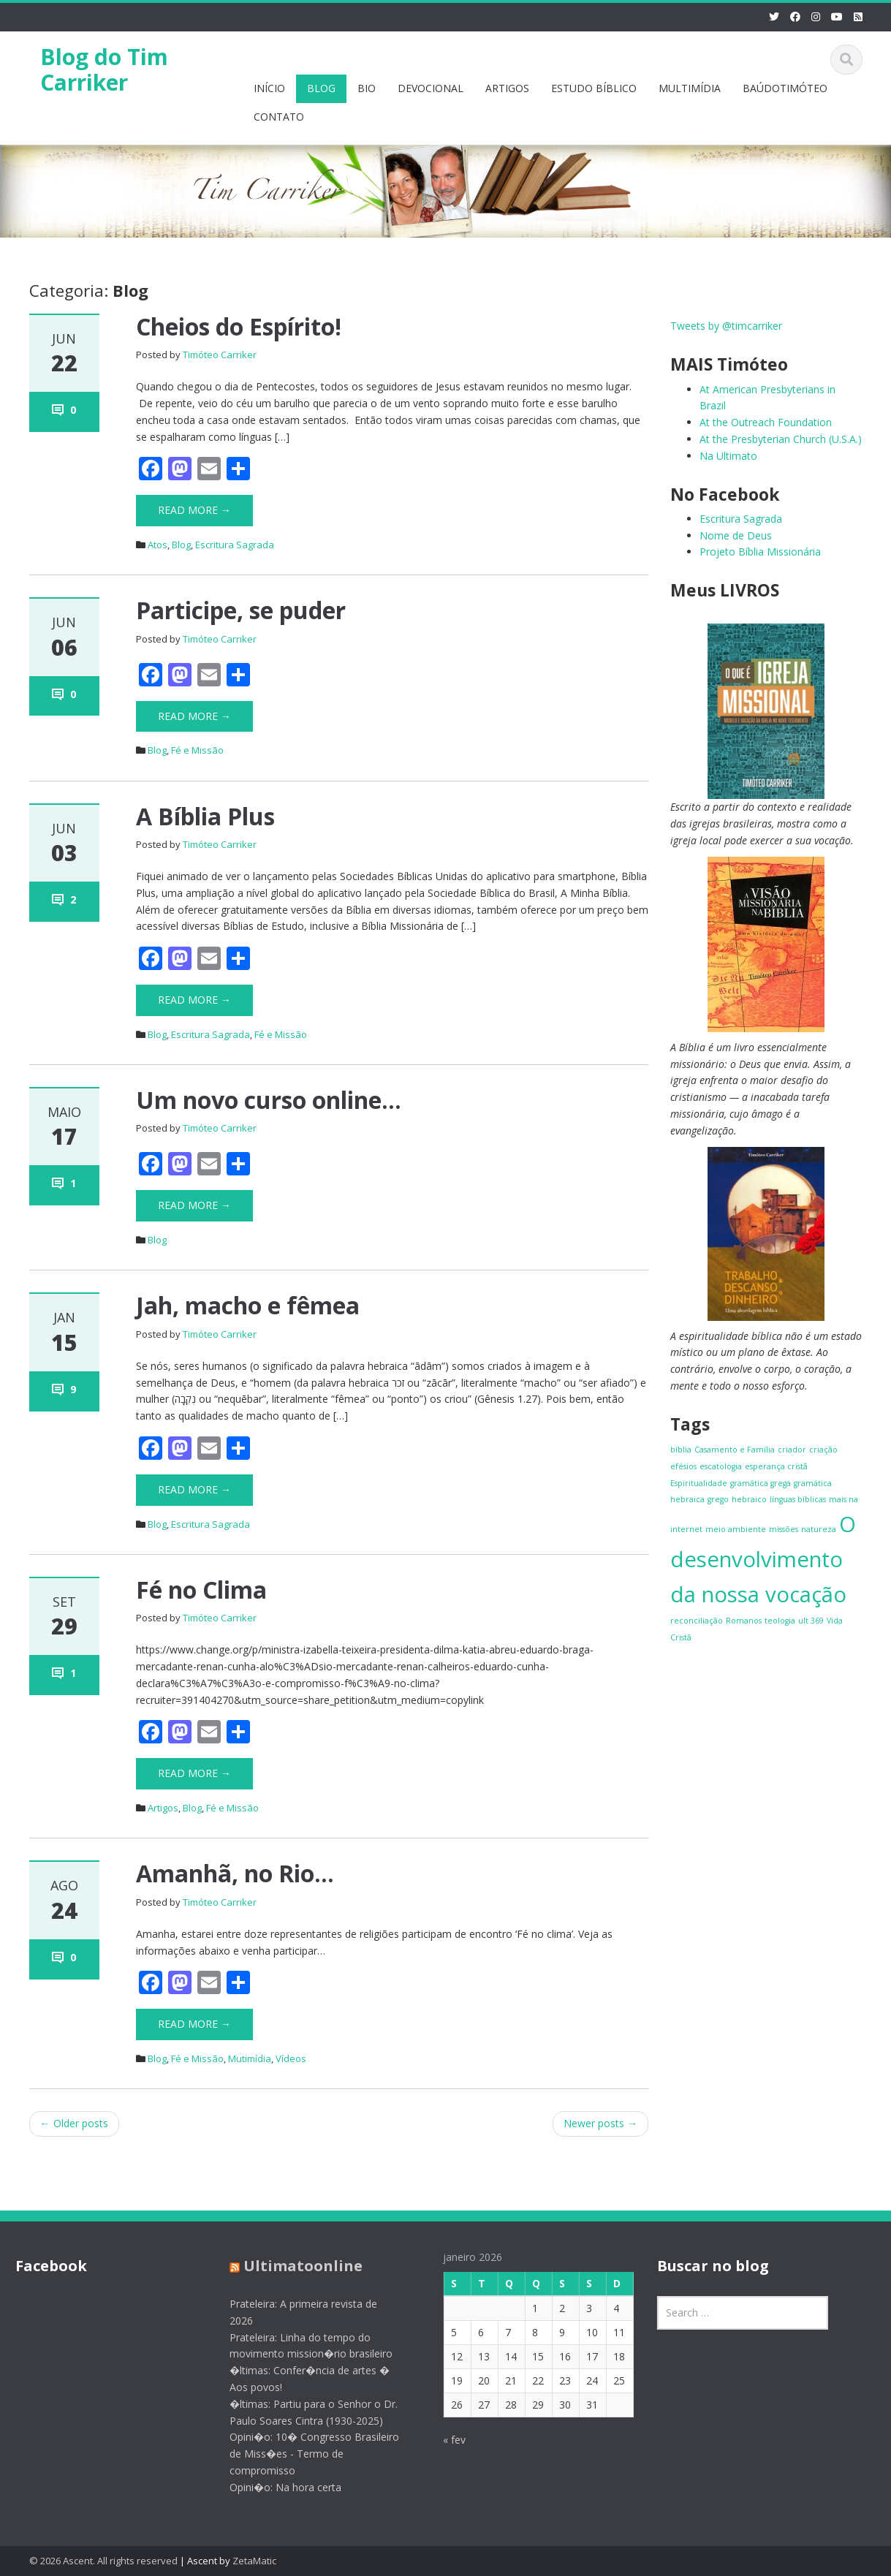 The image size is (891, 2576). I want to click on línguas bíblicas [línguas bíblicas (1 item)], so click(798, 1499).